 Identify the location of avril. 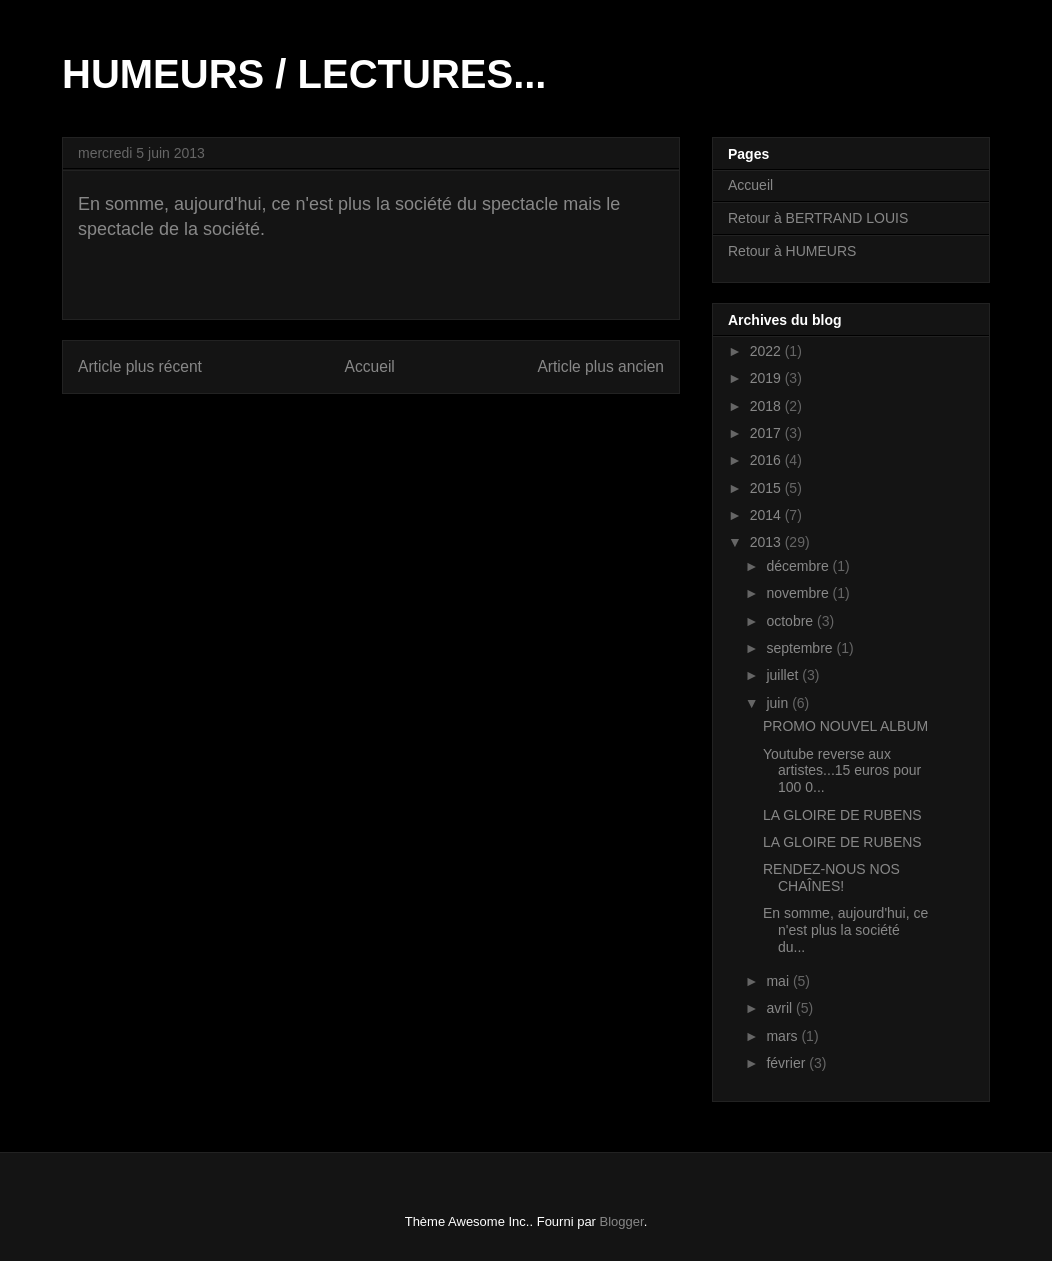
(781, 1008).